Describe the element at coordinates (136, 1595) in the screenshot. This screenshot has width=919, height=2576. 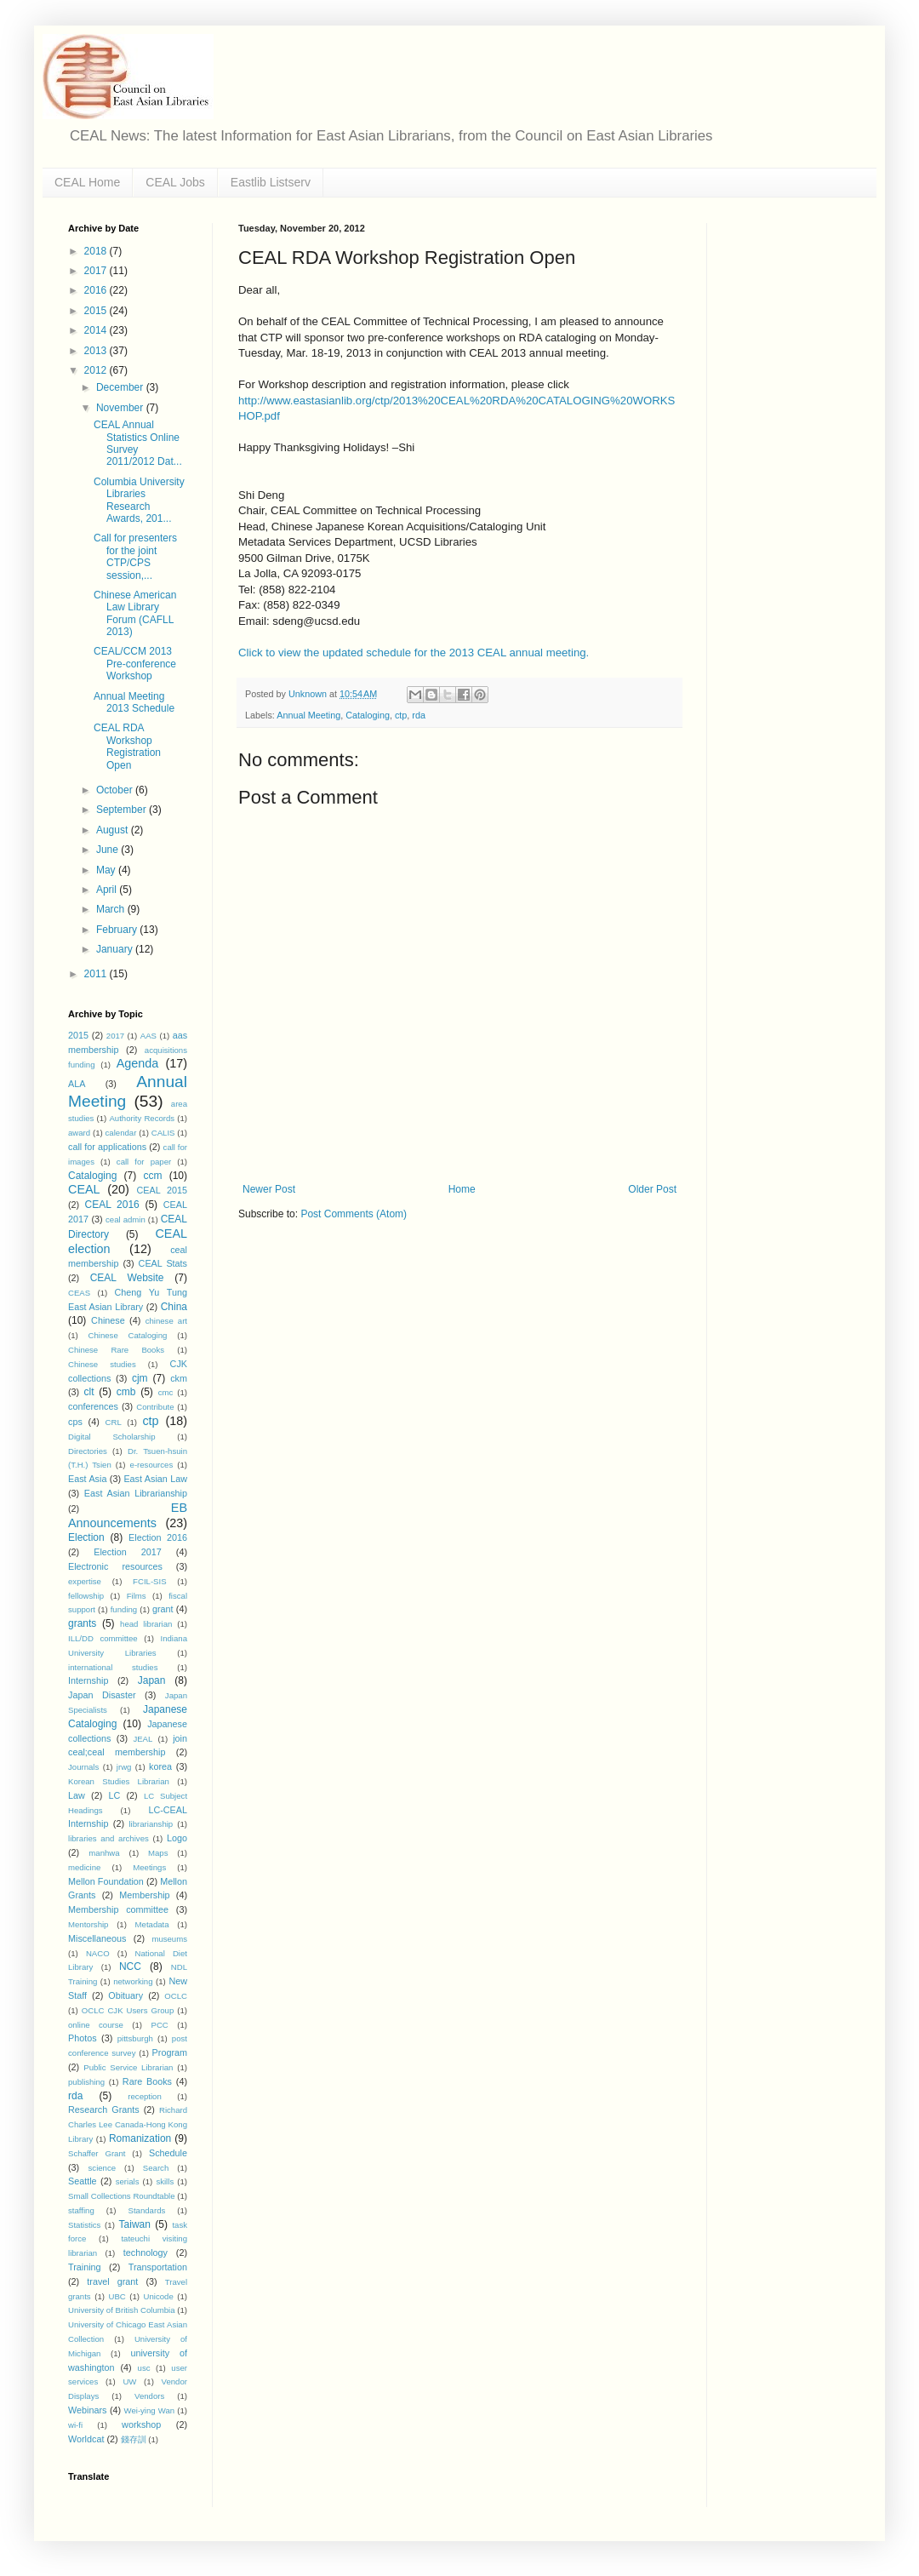
I see `Films` at that location.